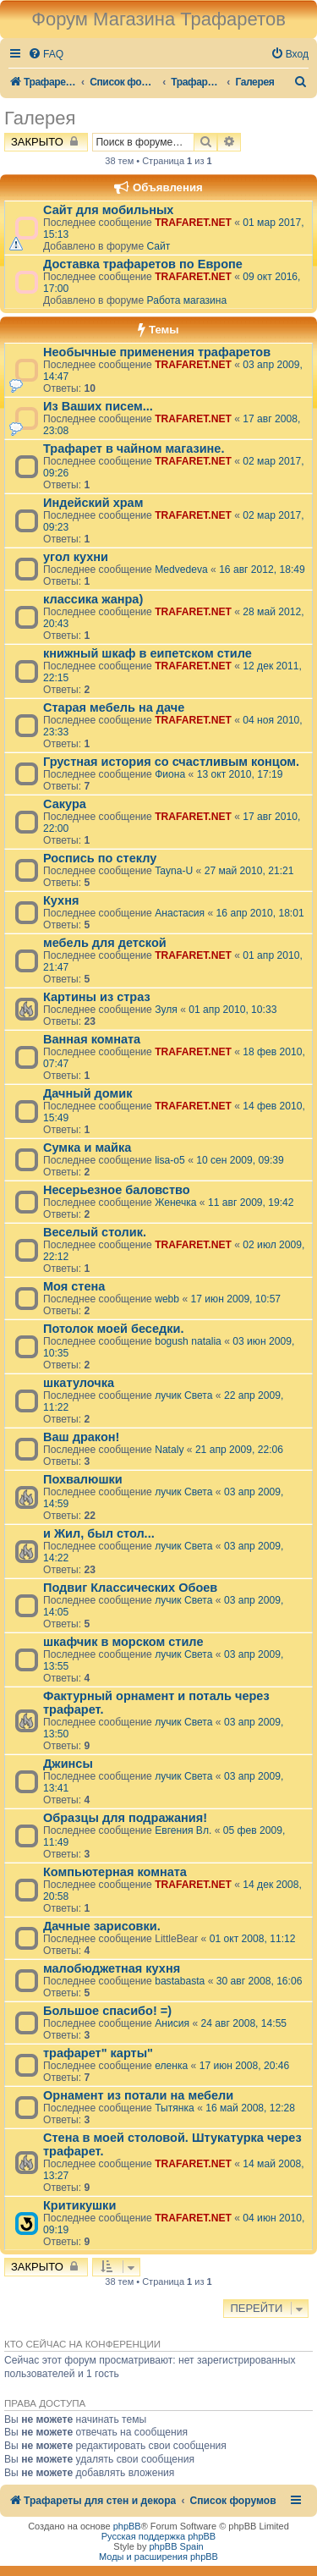  What do you see at coordinates (130, 1587) in the screenshot?
I see `Подвиг Классических Обоев` at bounding box center [130, 1587].